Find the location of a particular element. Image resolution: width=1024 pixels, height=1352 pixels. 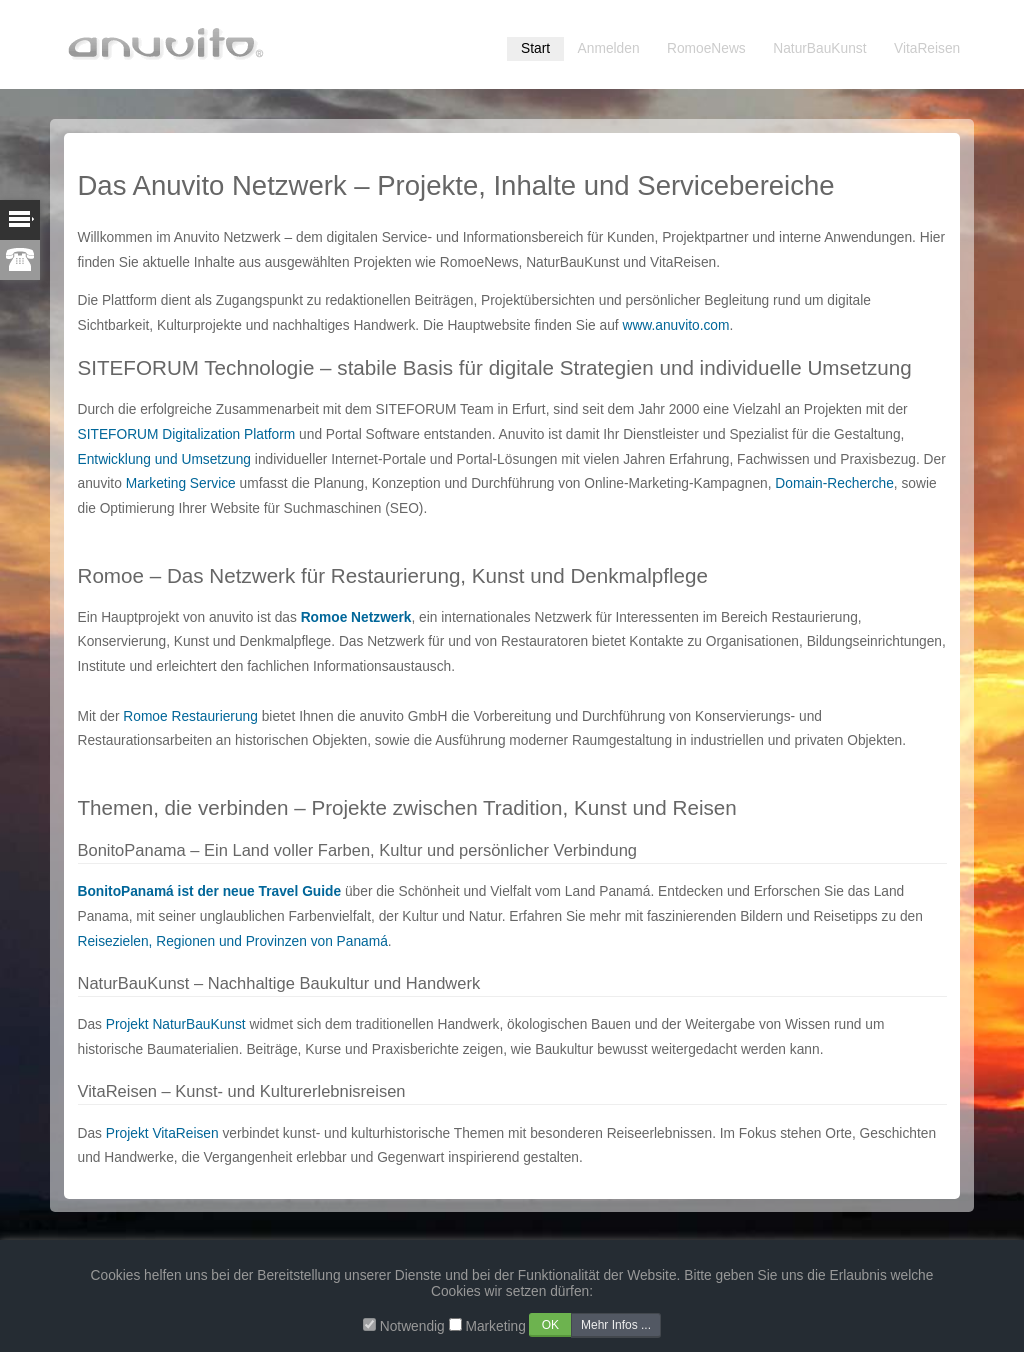

Notwendig is located at coordinates (412, 1326).